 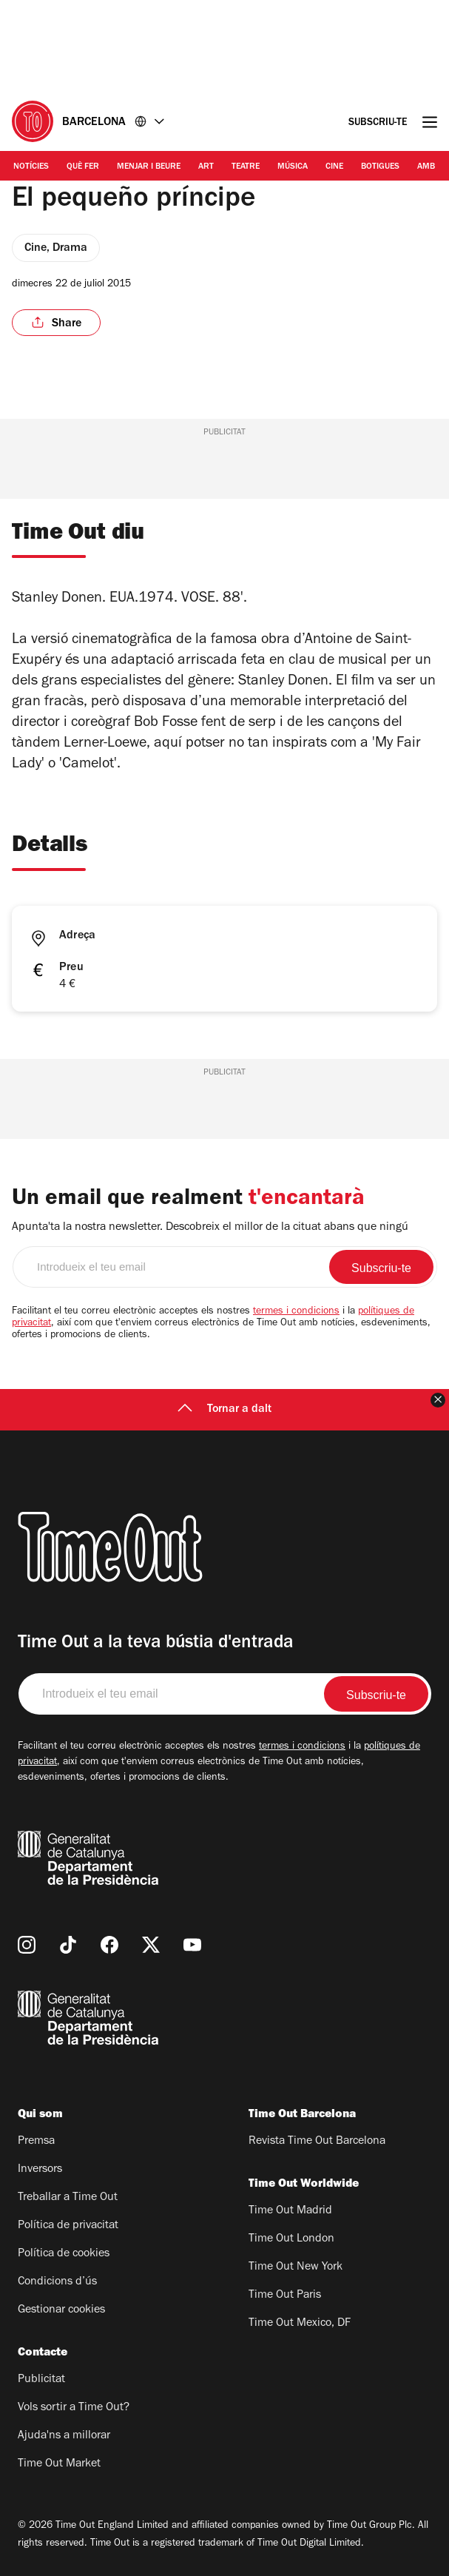 What do you see at coordinates (224, 1409) in the screenshot?
I see `Tornar a dalt` at bounding box center [224, 1409].